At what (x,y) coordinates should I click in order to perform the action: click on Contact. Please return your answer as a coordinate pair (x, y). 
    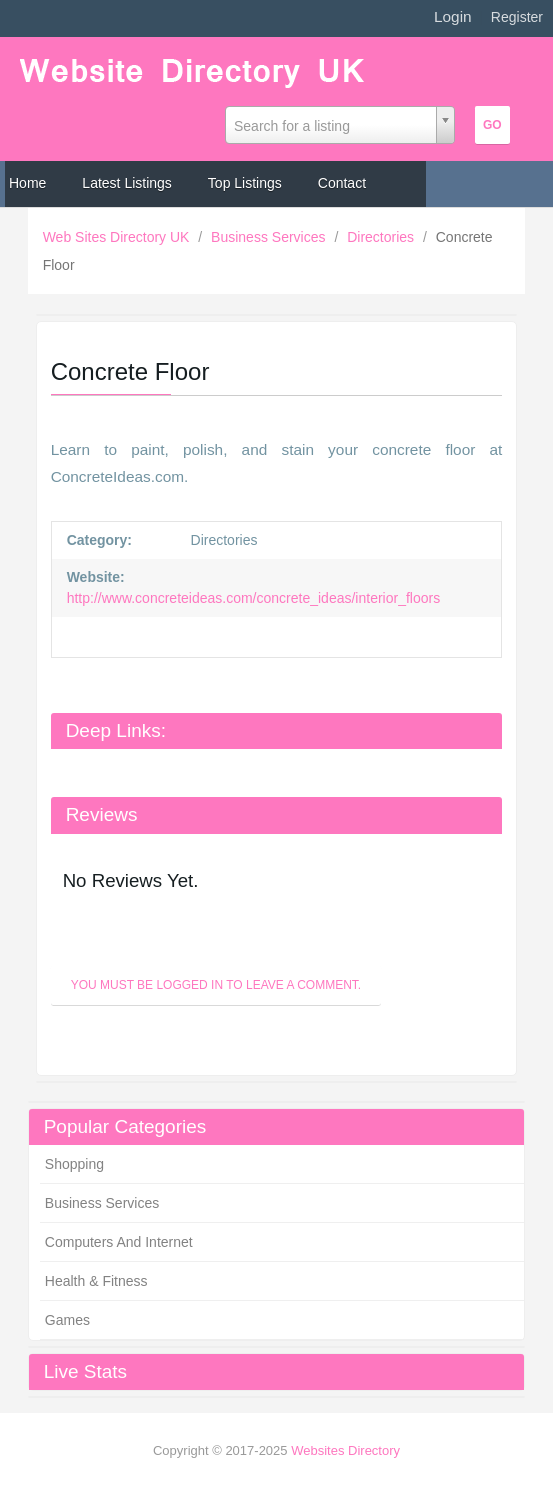
    Looking at the image, I should click on (342, 183).